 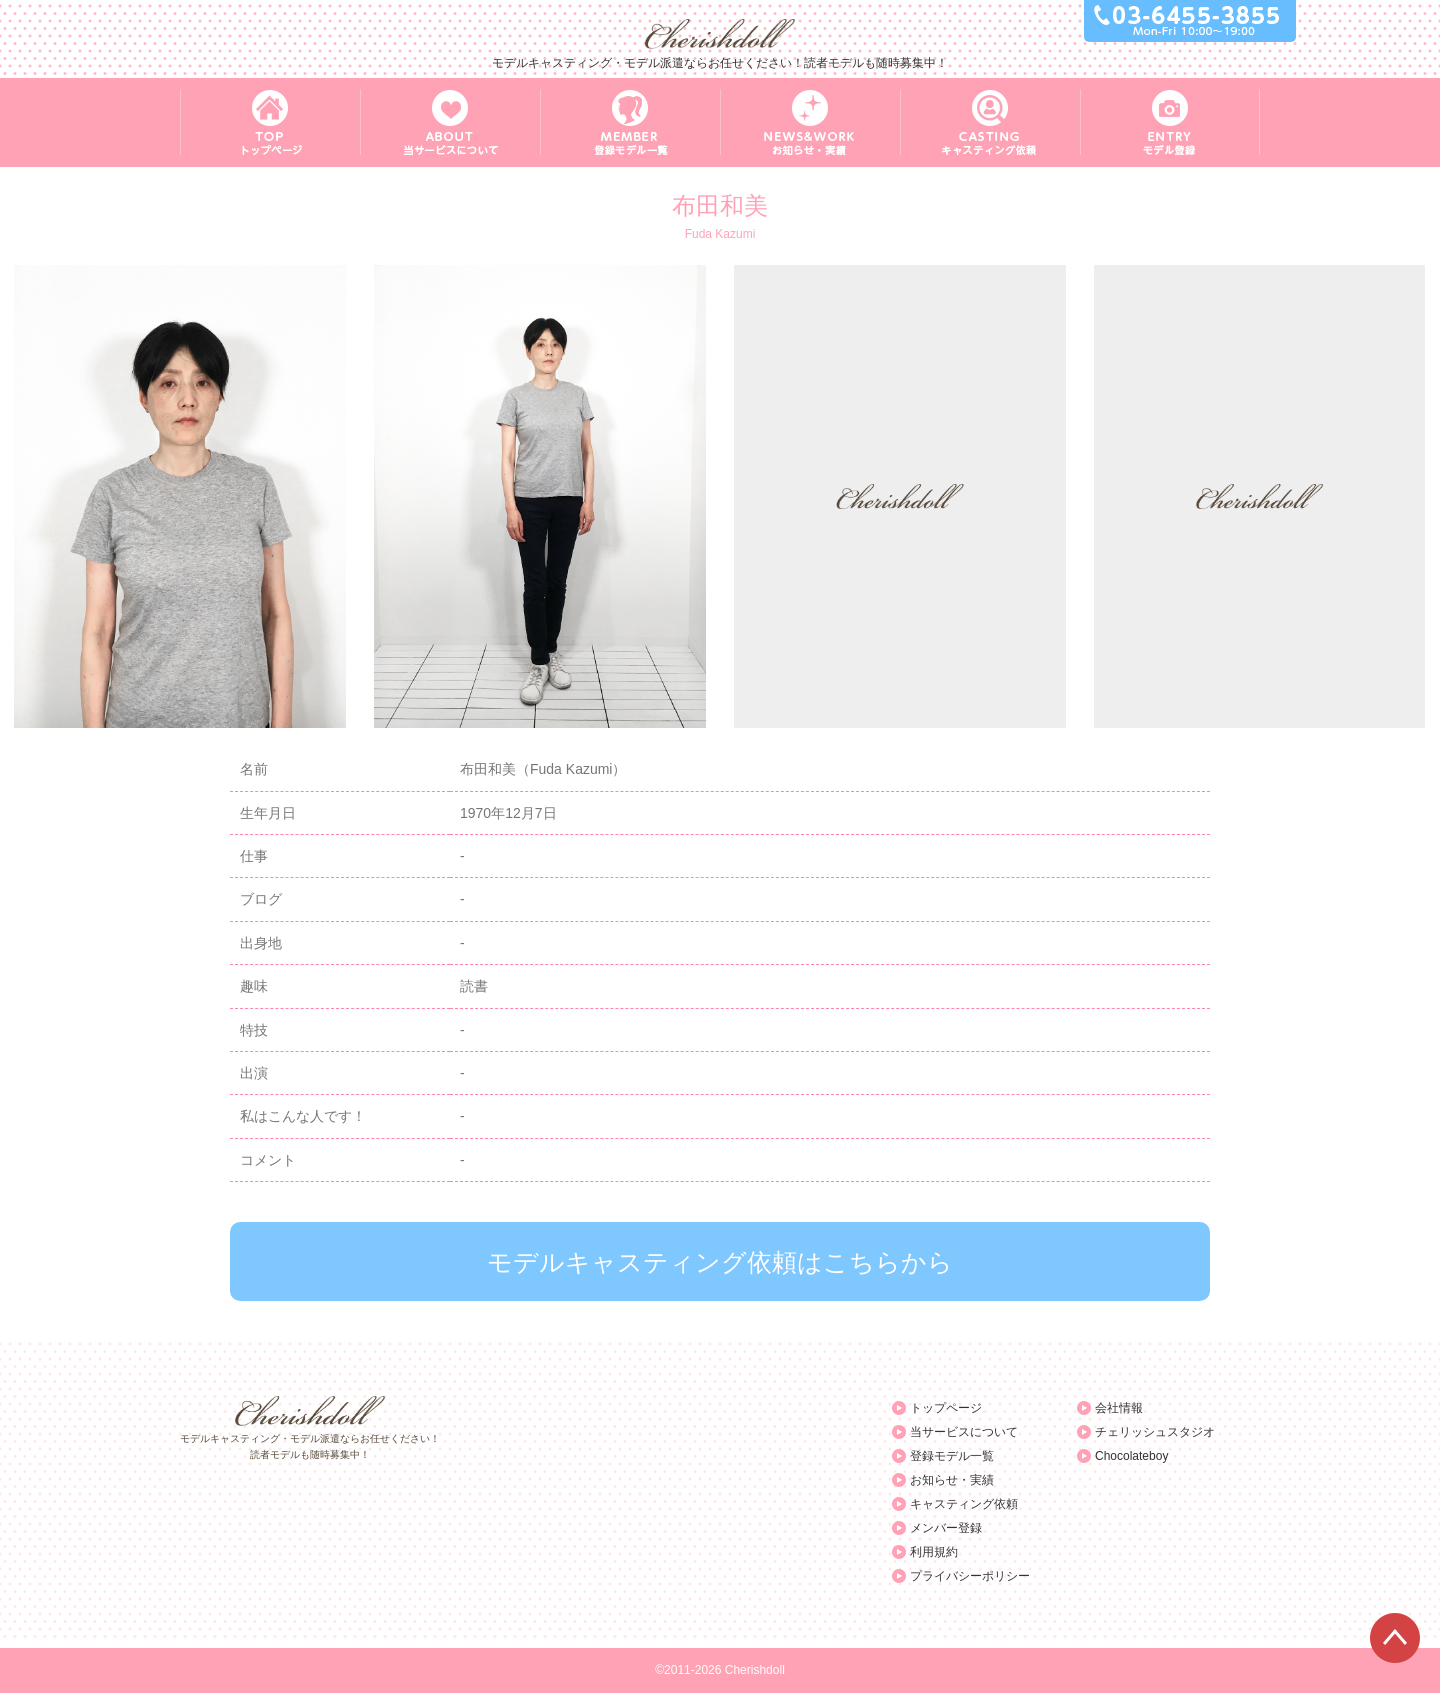 What do you see at coordinates (270, 122) in the screenshot?
I see `TOP トップページ` at bounding box center [270, 122].